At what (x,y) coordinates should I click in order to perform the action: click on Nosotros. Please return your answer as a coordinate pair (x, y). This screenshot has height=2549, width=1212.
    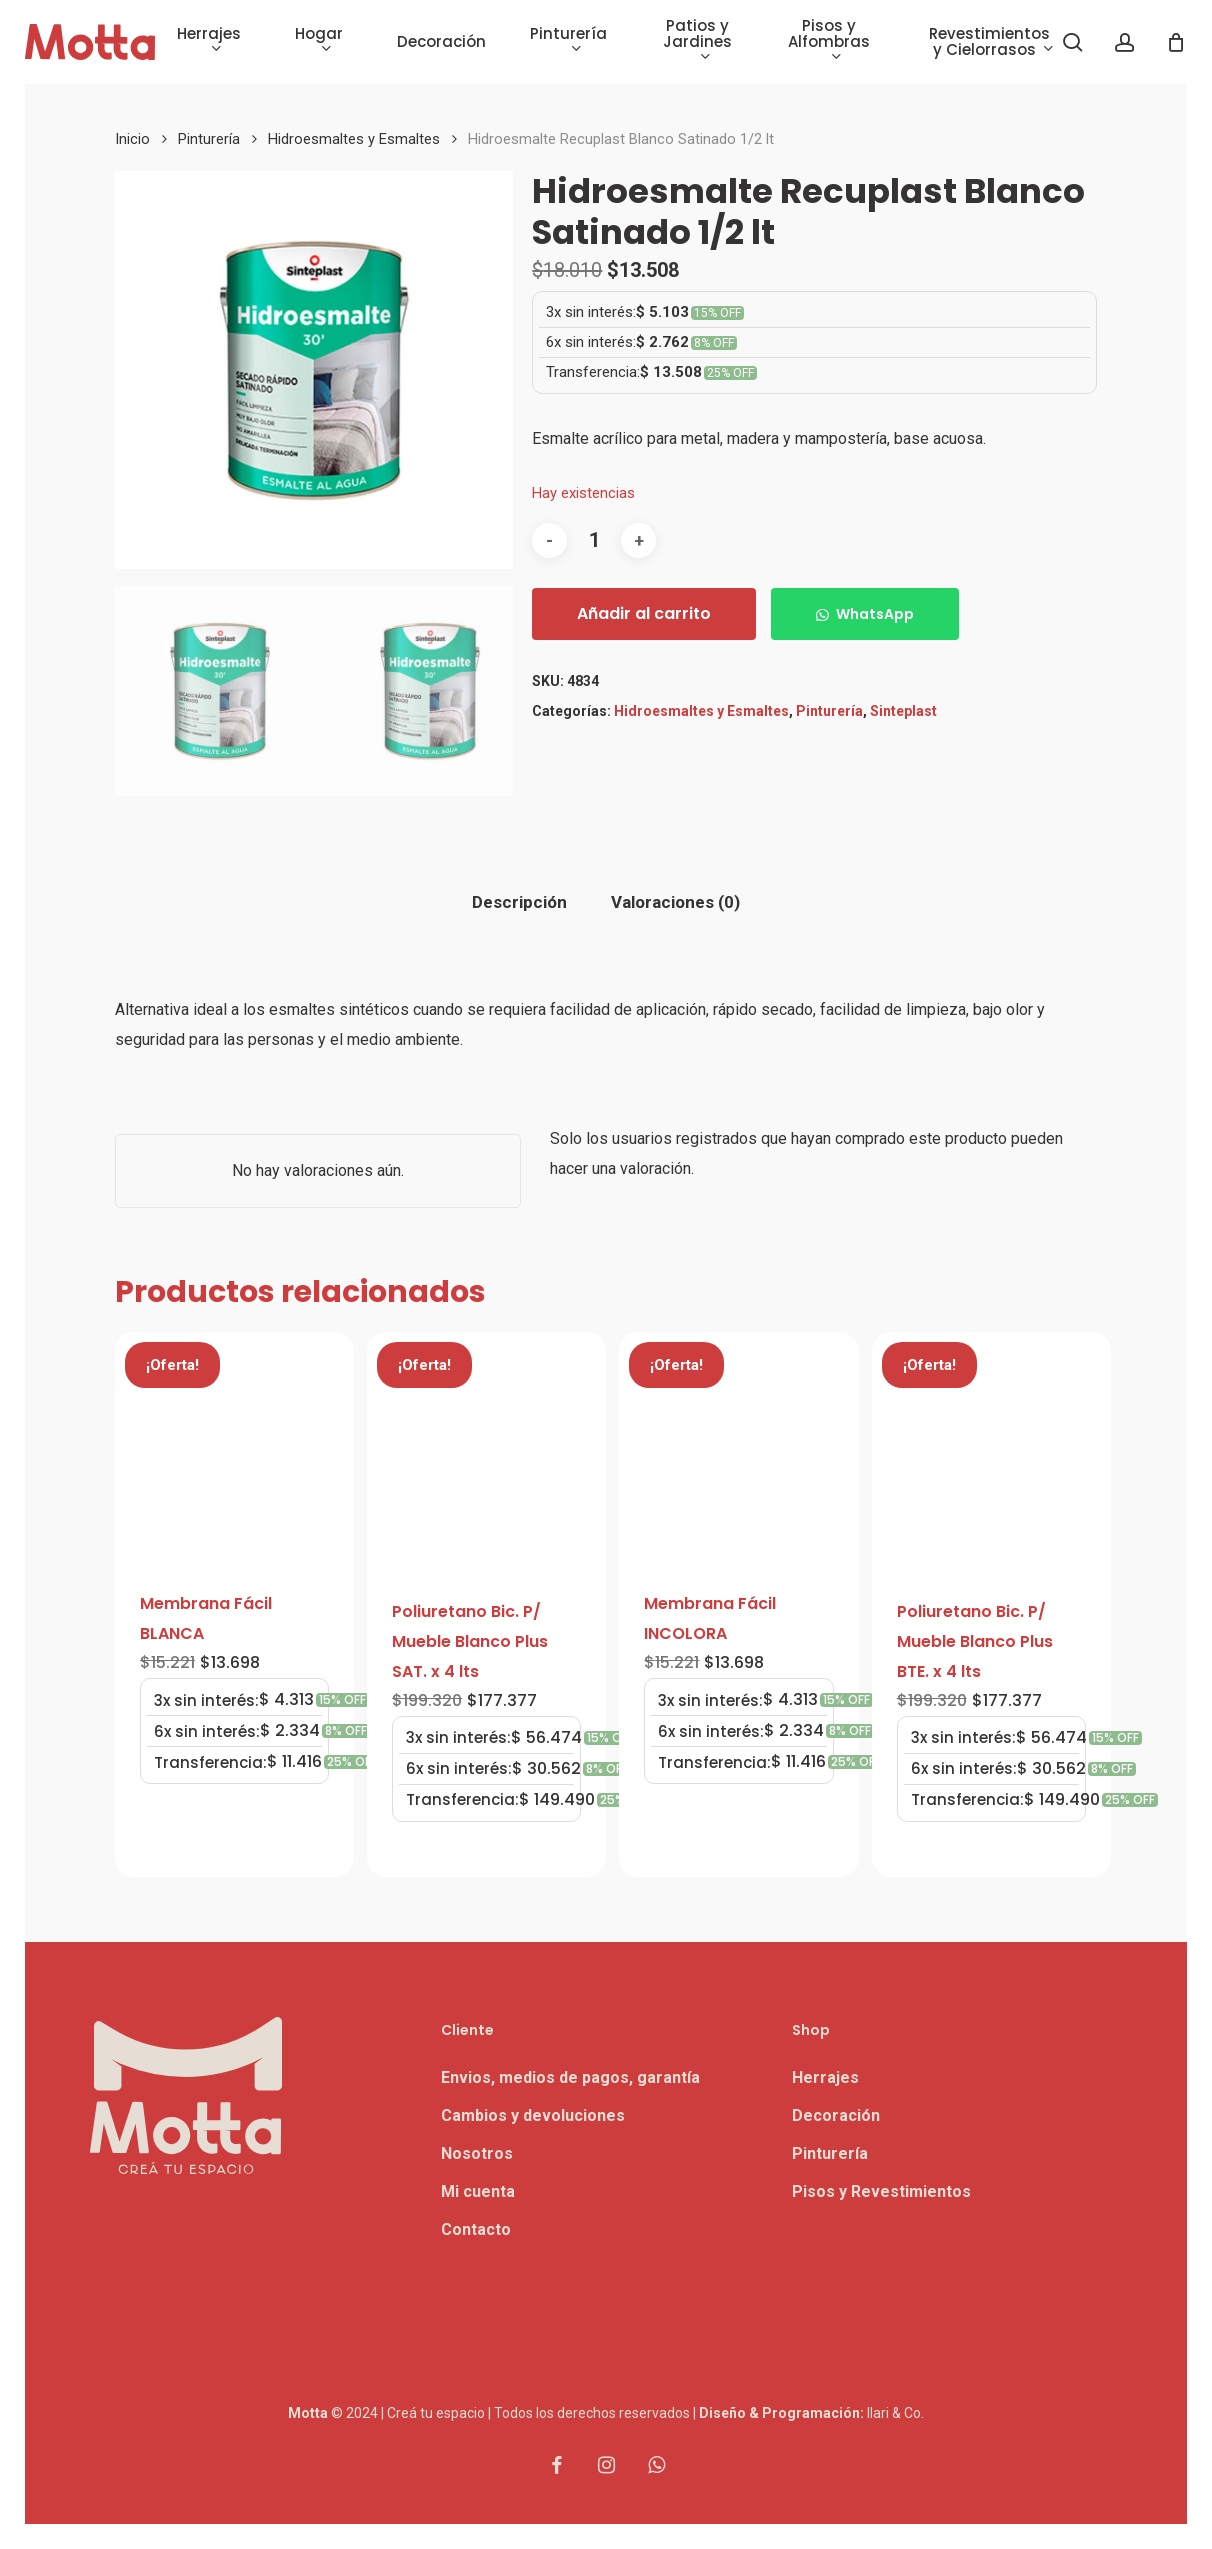
    Looking at the image, I should click on (477, 2153).